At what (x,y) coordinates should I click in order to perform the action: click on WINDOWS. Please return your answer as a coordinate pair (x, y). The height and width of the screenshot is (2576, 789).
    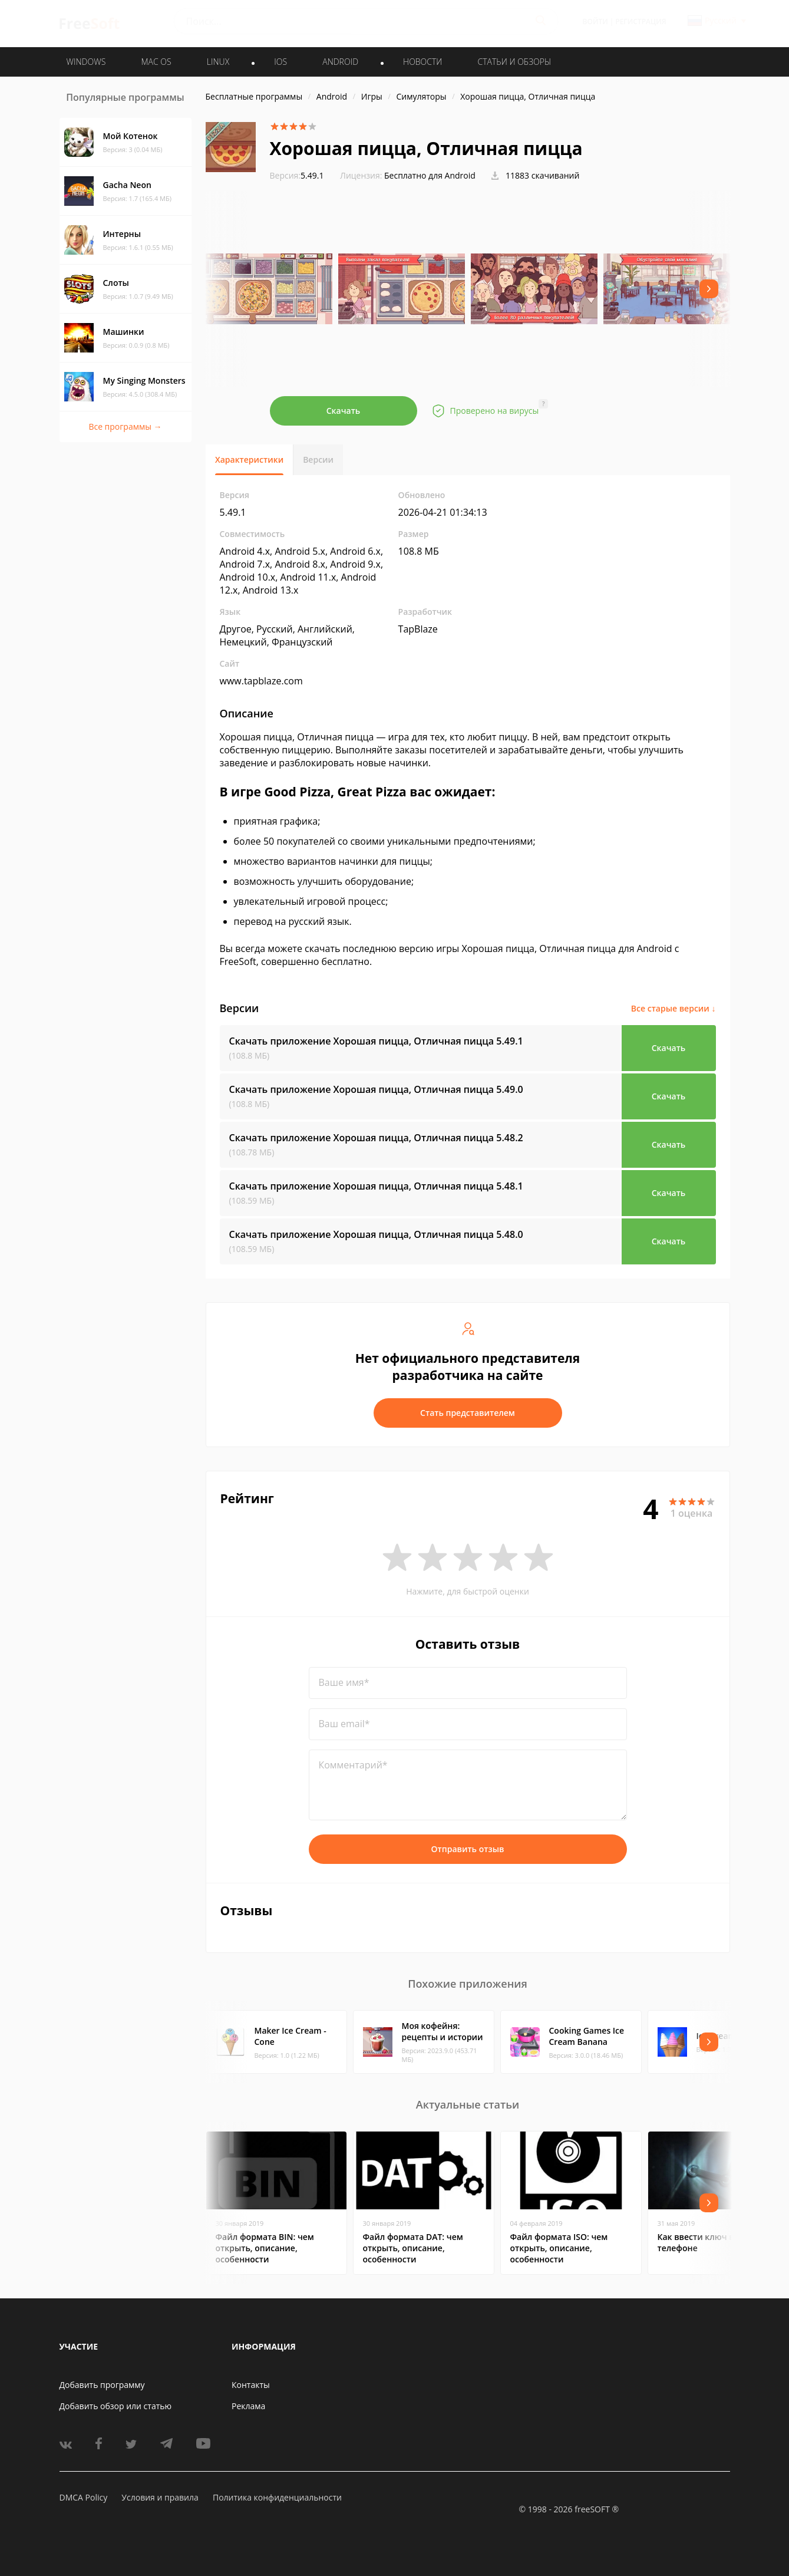
    Looking at the image, I should click on (86, 61).